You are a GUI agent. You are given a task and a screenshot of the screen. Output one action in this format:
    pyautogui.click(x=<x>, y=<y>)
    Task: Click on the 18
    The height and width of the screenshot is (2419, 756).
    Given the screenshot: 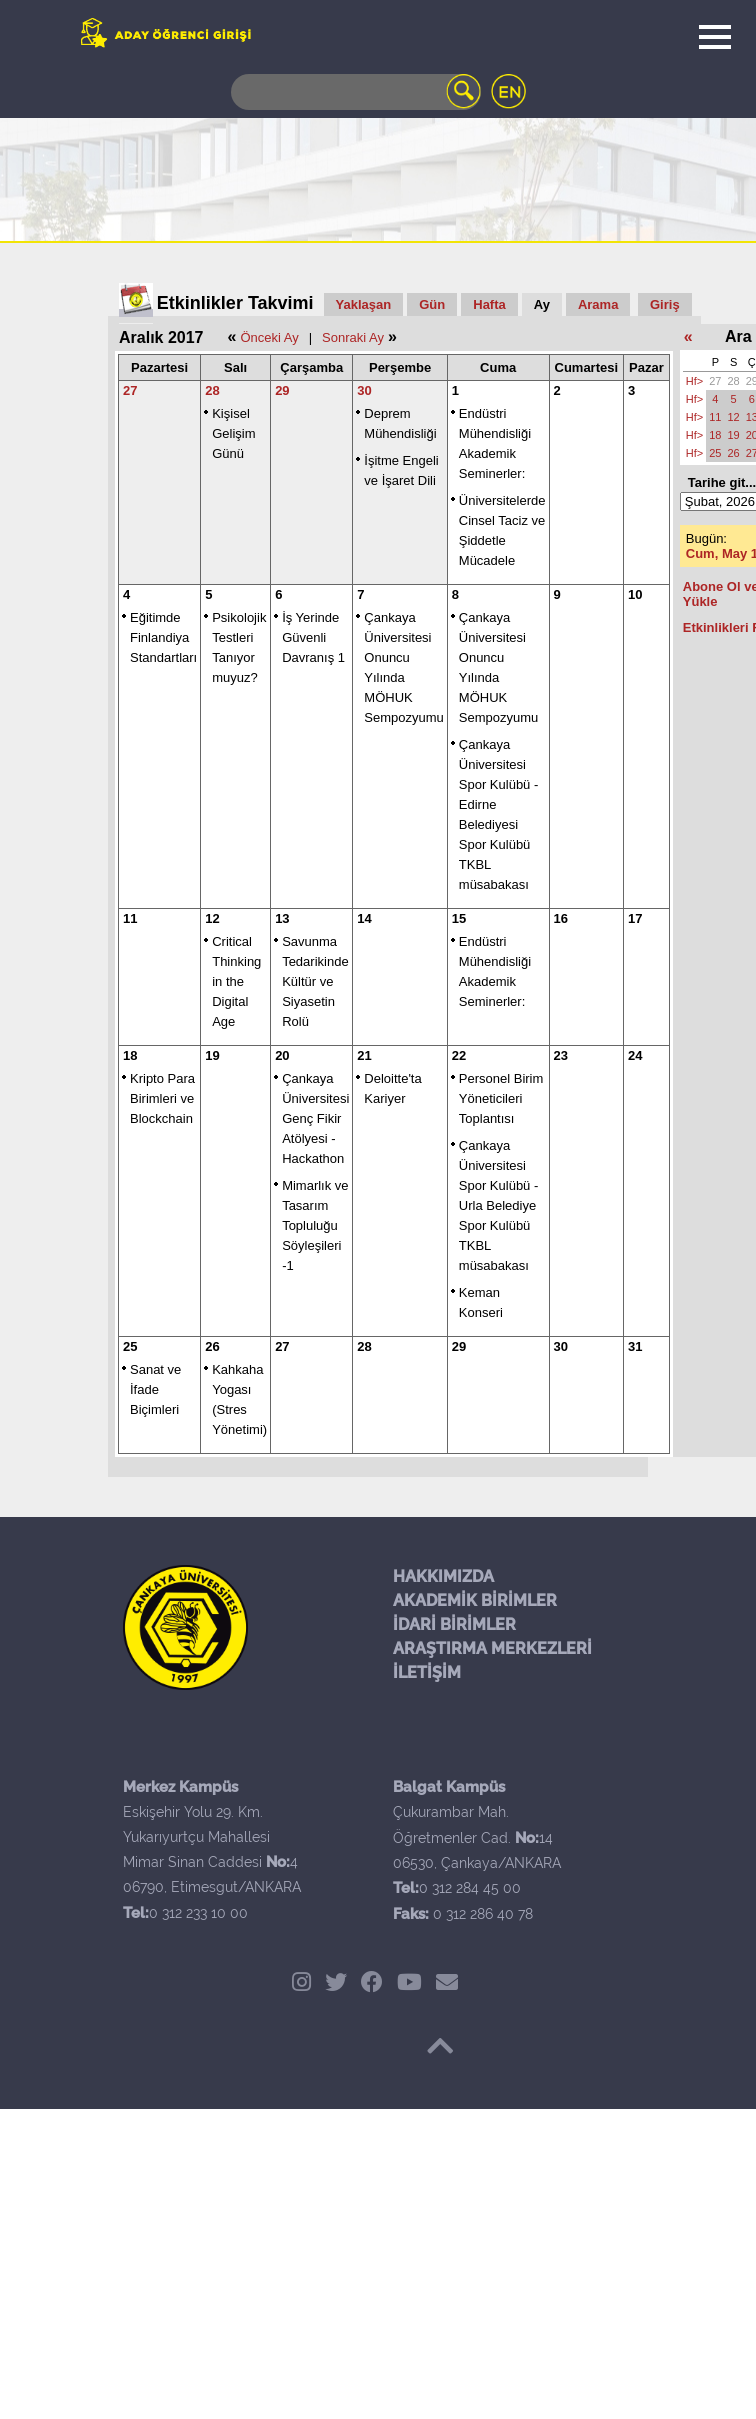 What is the action you would take?
    pyautogui.click(x=130, y=1055)
    